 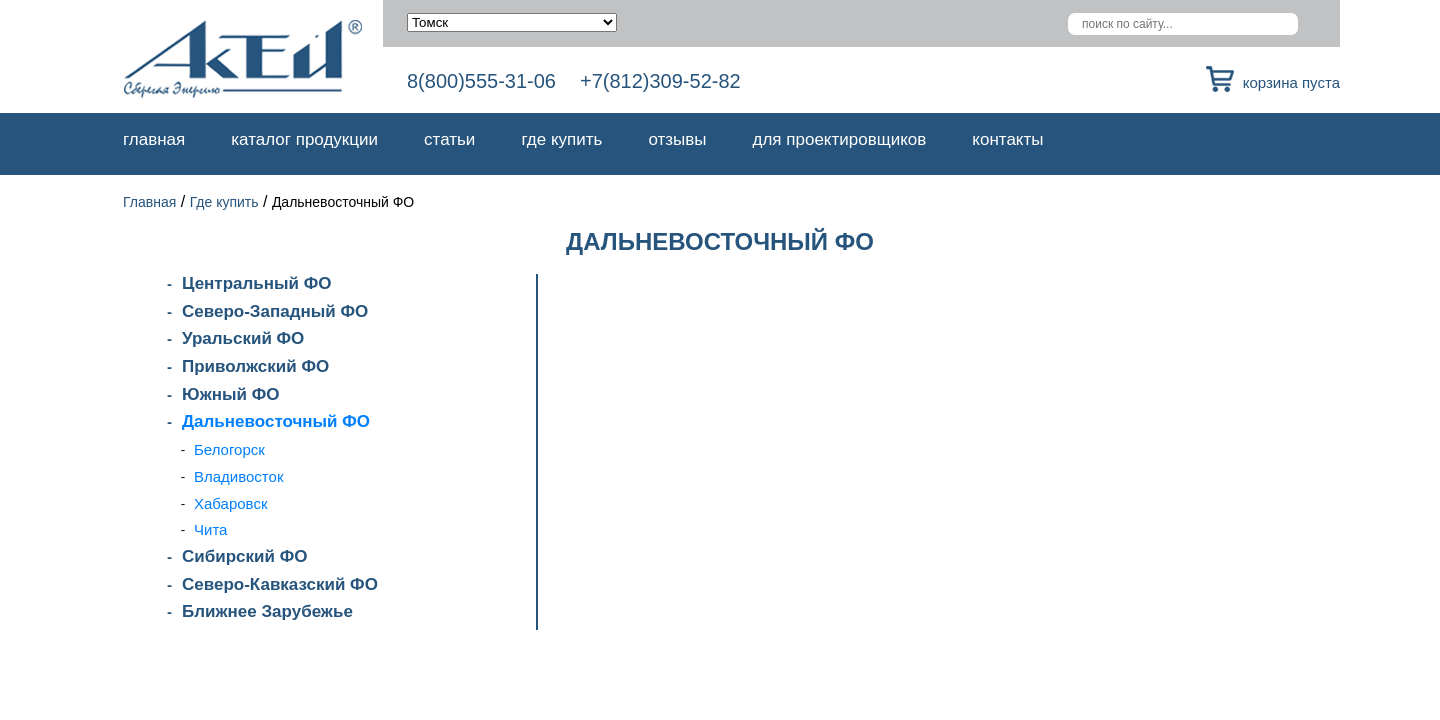 What do you see at coordinates (210, 529) in the screenshot?
I see `Чита` at bounding box center [210, 529].